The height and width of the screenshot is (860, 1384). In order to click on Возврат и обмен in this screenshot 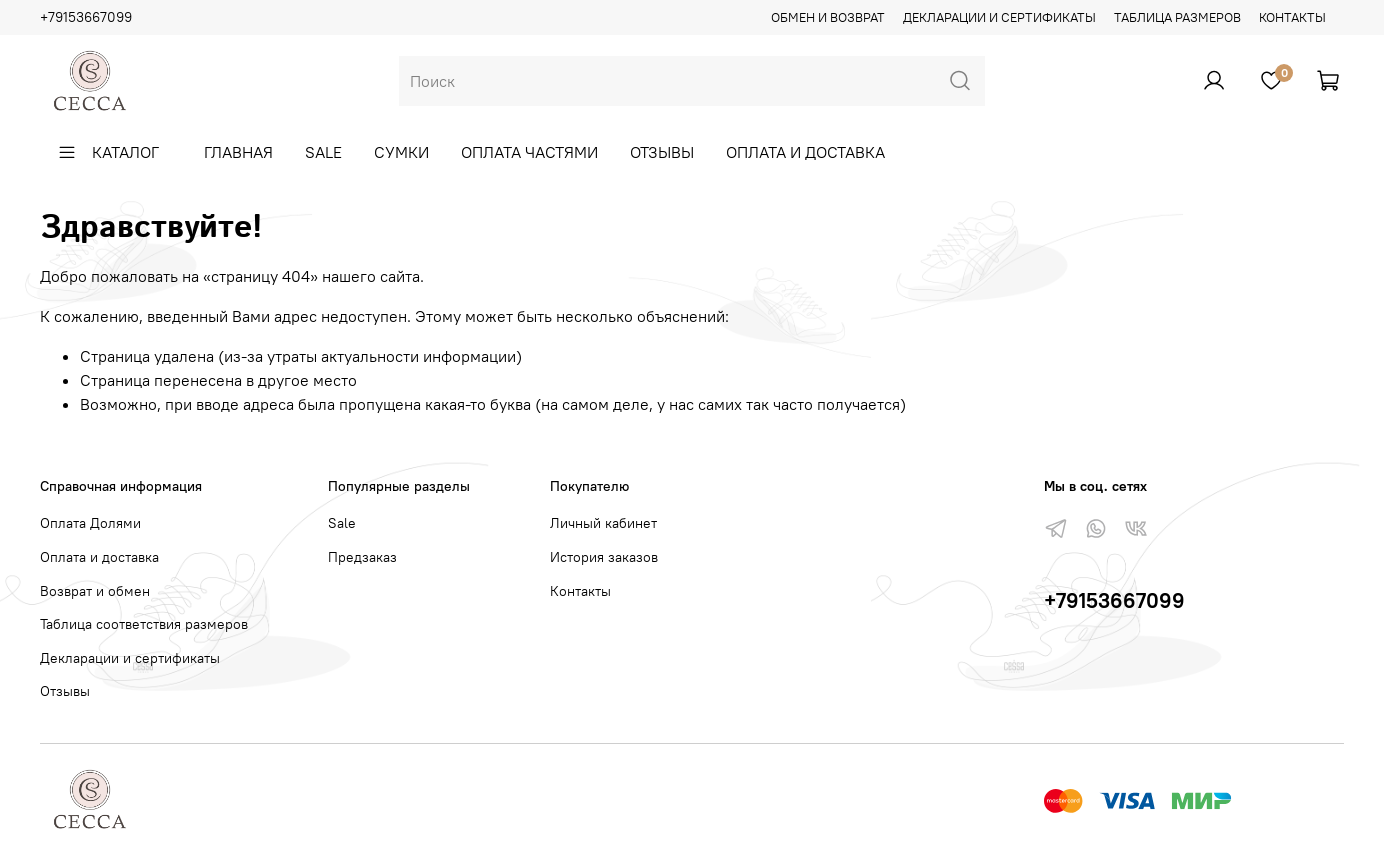, I will do `click(95, 591)`.